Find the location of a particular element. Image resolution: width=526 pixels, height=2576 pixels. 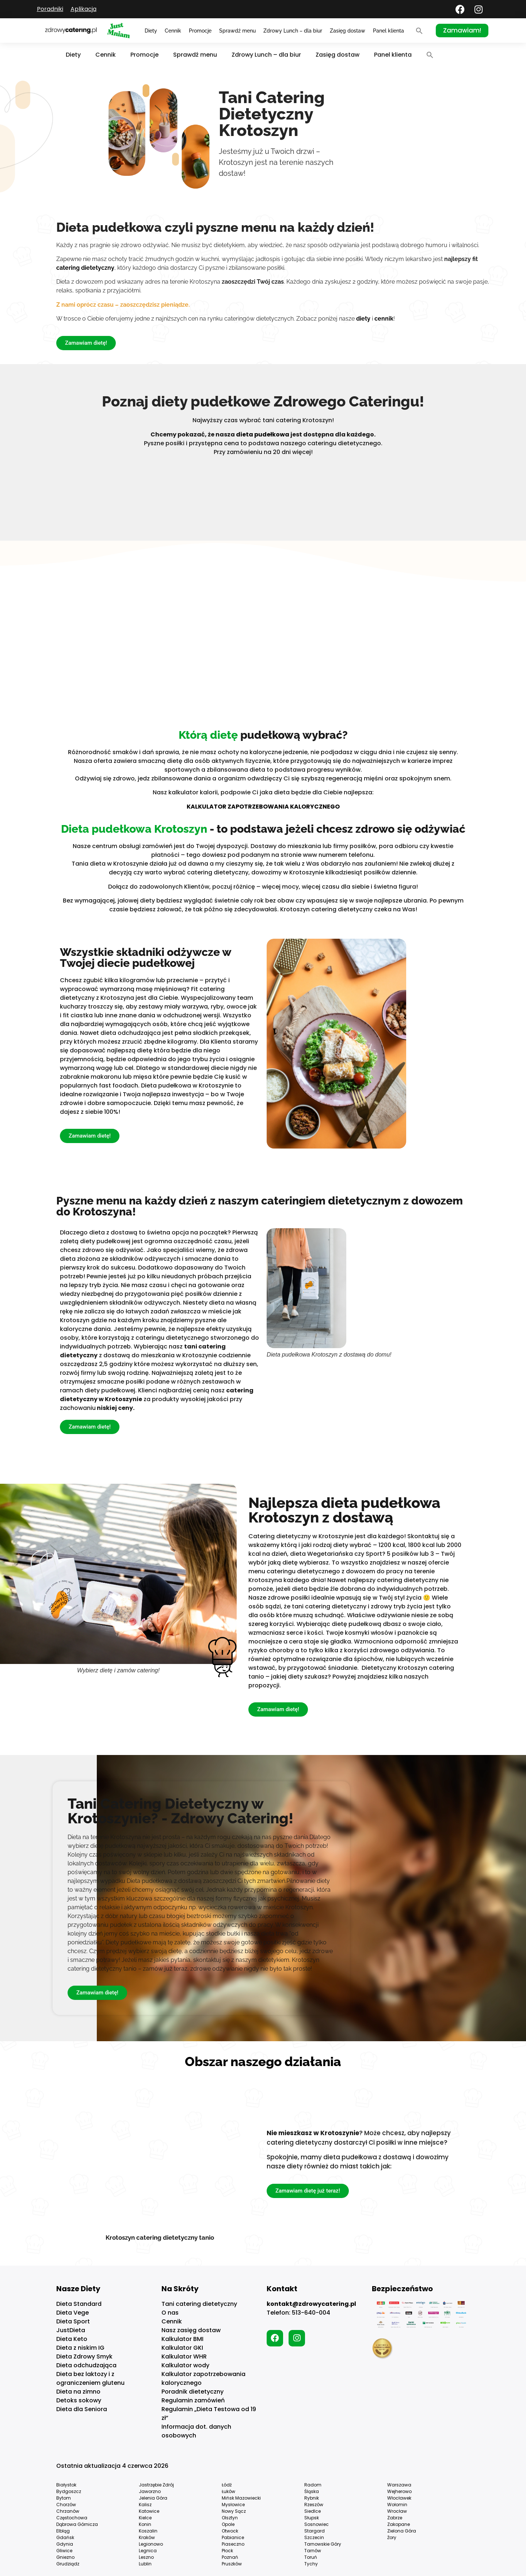

Otwock is located at coordinates (230, 2531).